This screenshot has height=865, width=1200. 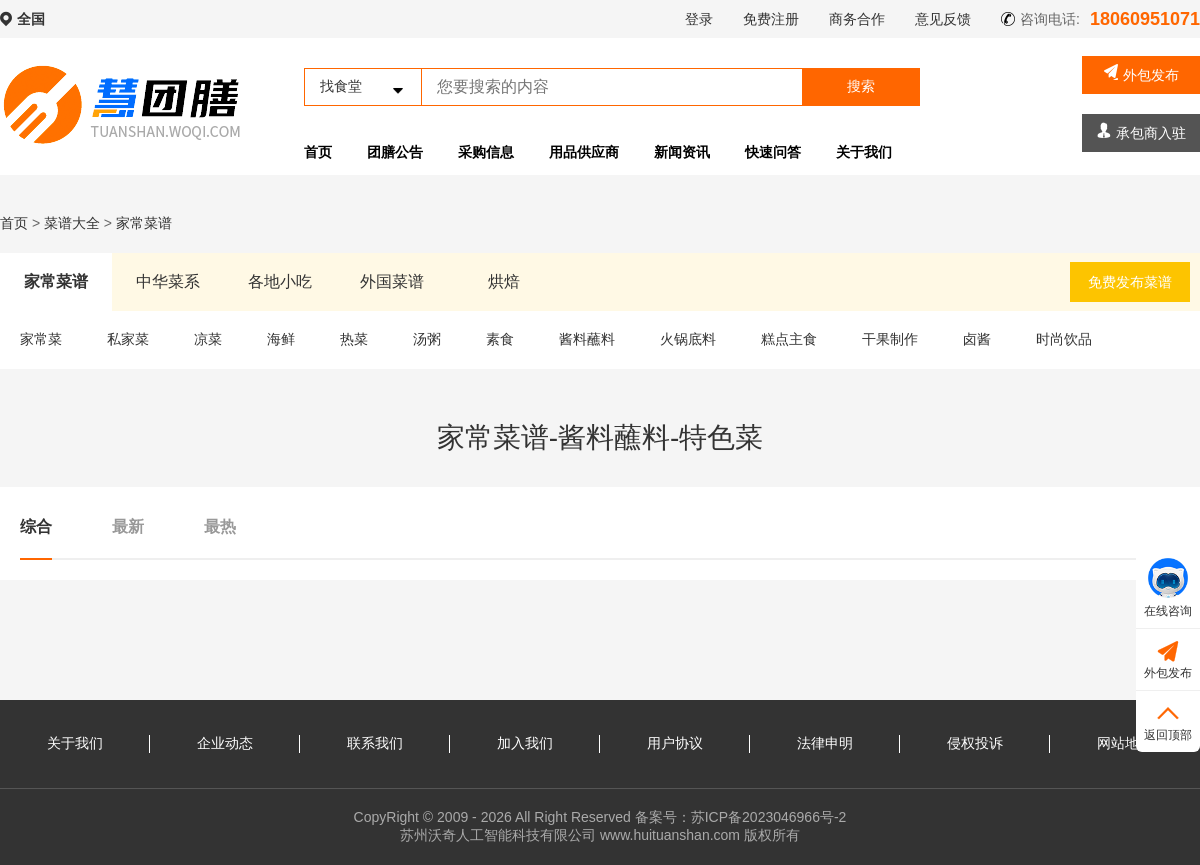 What do you see at coordinates (675, 743) in the screenshot?
I see `用户协议` at bounding box center [675, 743].